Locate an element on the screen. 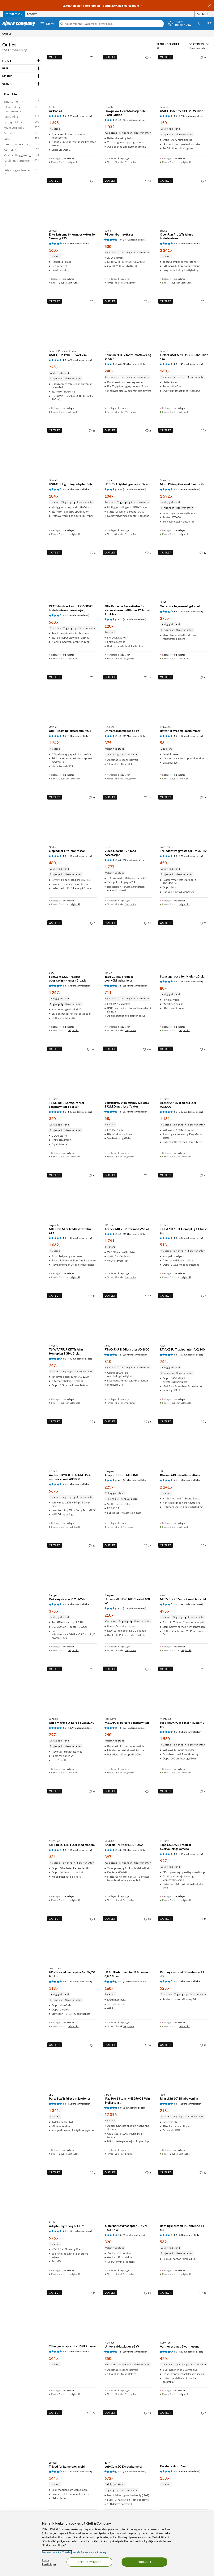 The width and height of the screenshot is (214, 2576). [Produktkort Eufy Video Doorbell 2K med basestasjon, 1777 kr] is located at coordinates (128, 817).